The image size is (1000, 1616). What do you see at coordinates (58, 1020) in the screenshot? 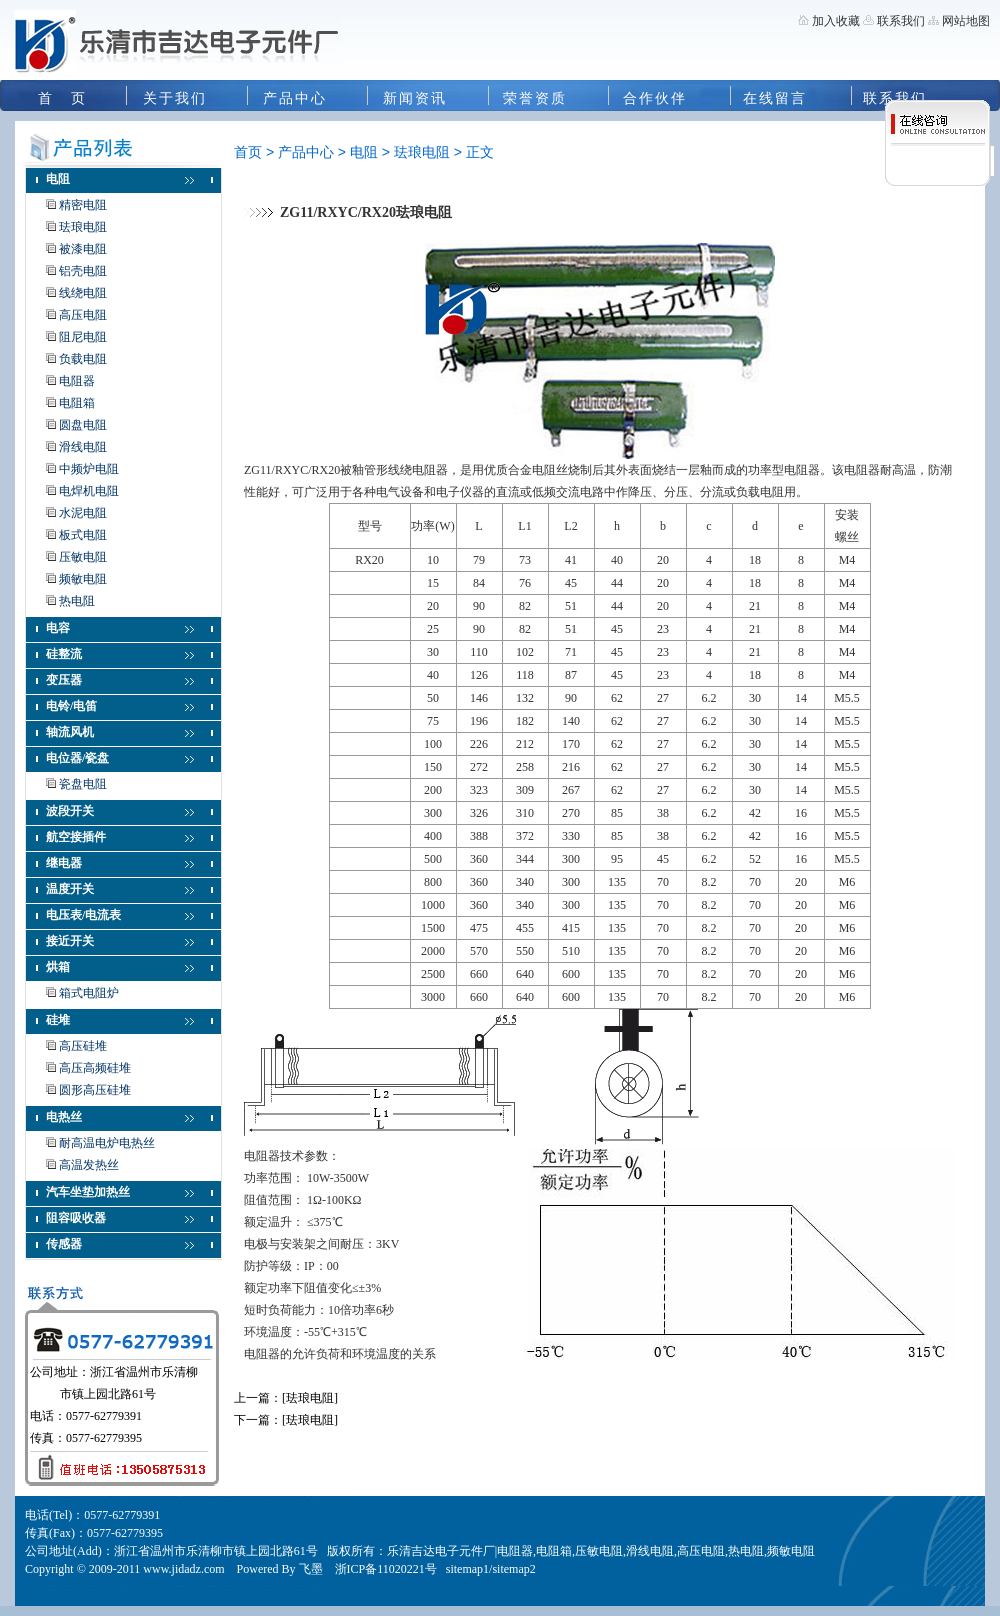
I see `硅堆` at bounding box center [58, 1020].